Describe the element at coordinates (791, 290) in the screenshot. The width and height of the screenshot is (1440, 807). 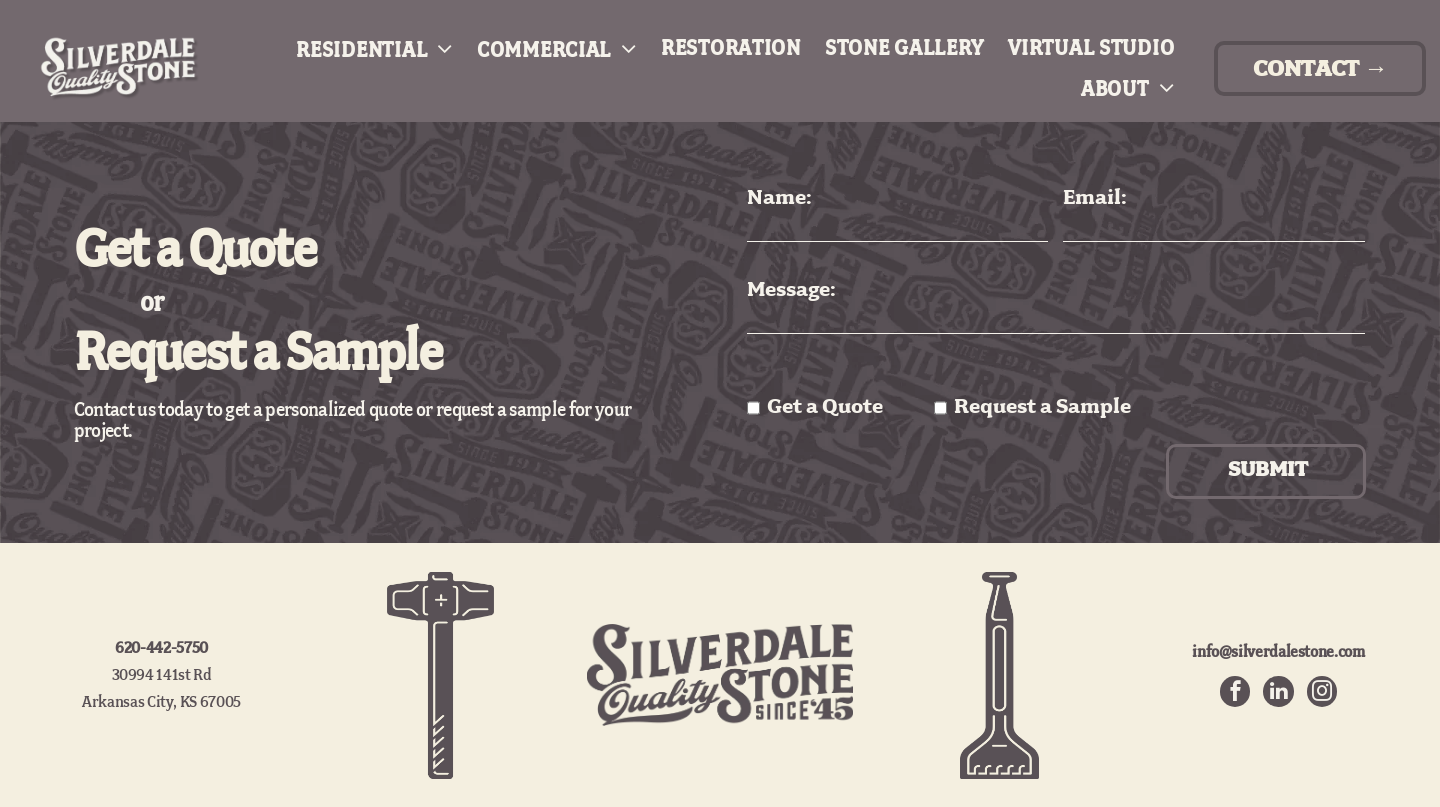
I see `Message:` at that location.